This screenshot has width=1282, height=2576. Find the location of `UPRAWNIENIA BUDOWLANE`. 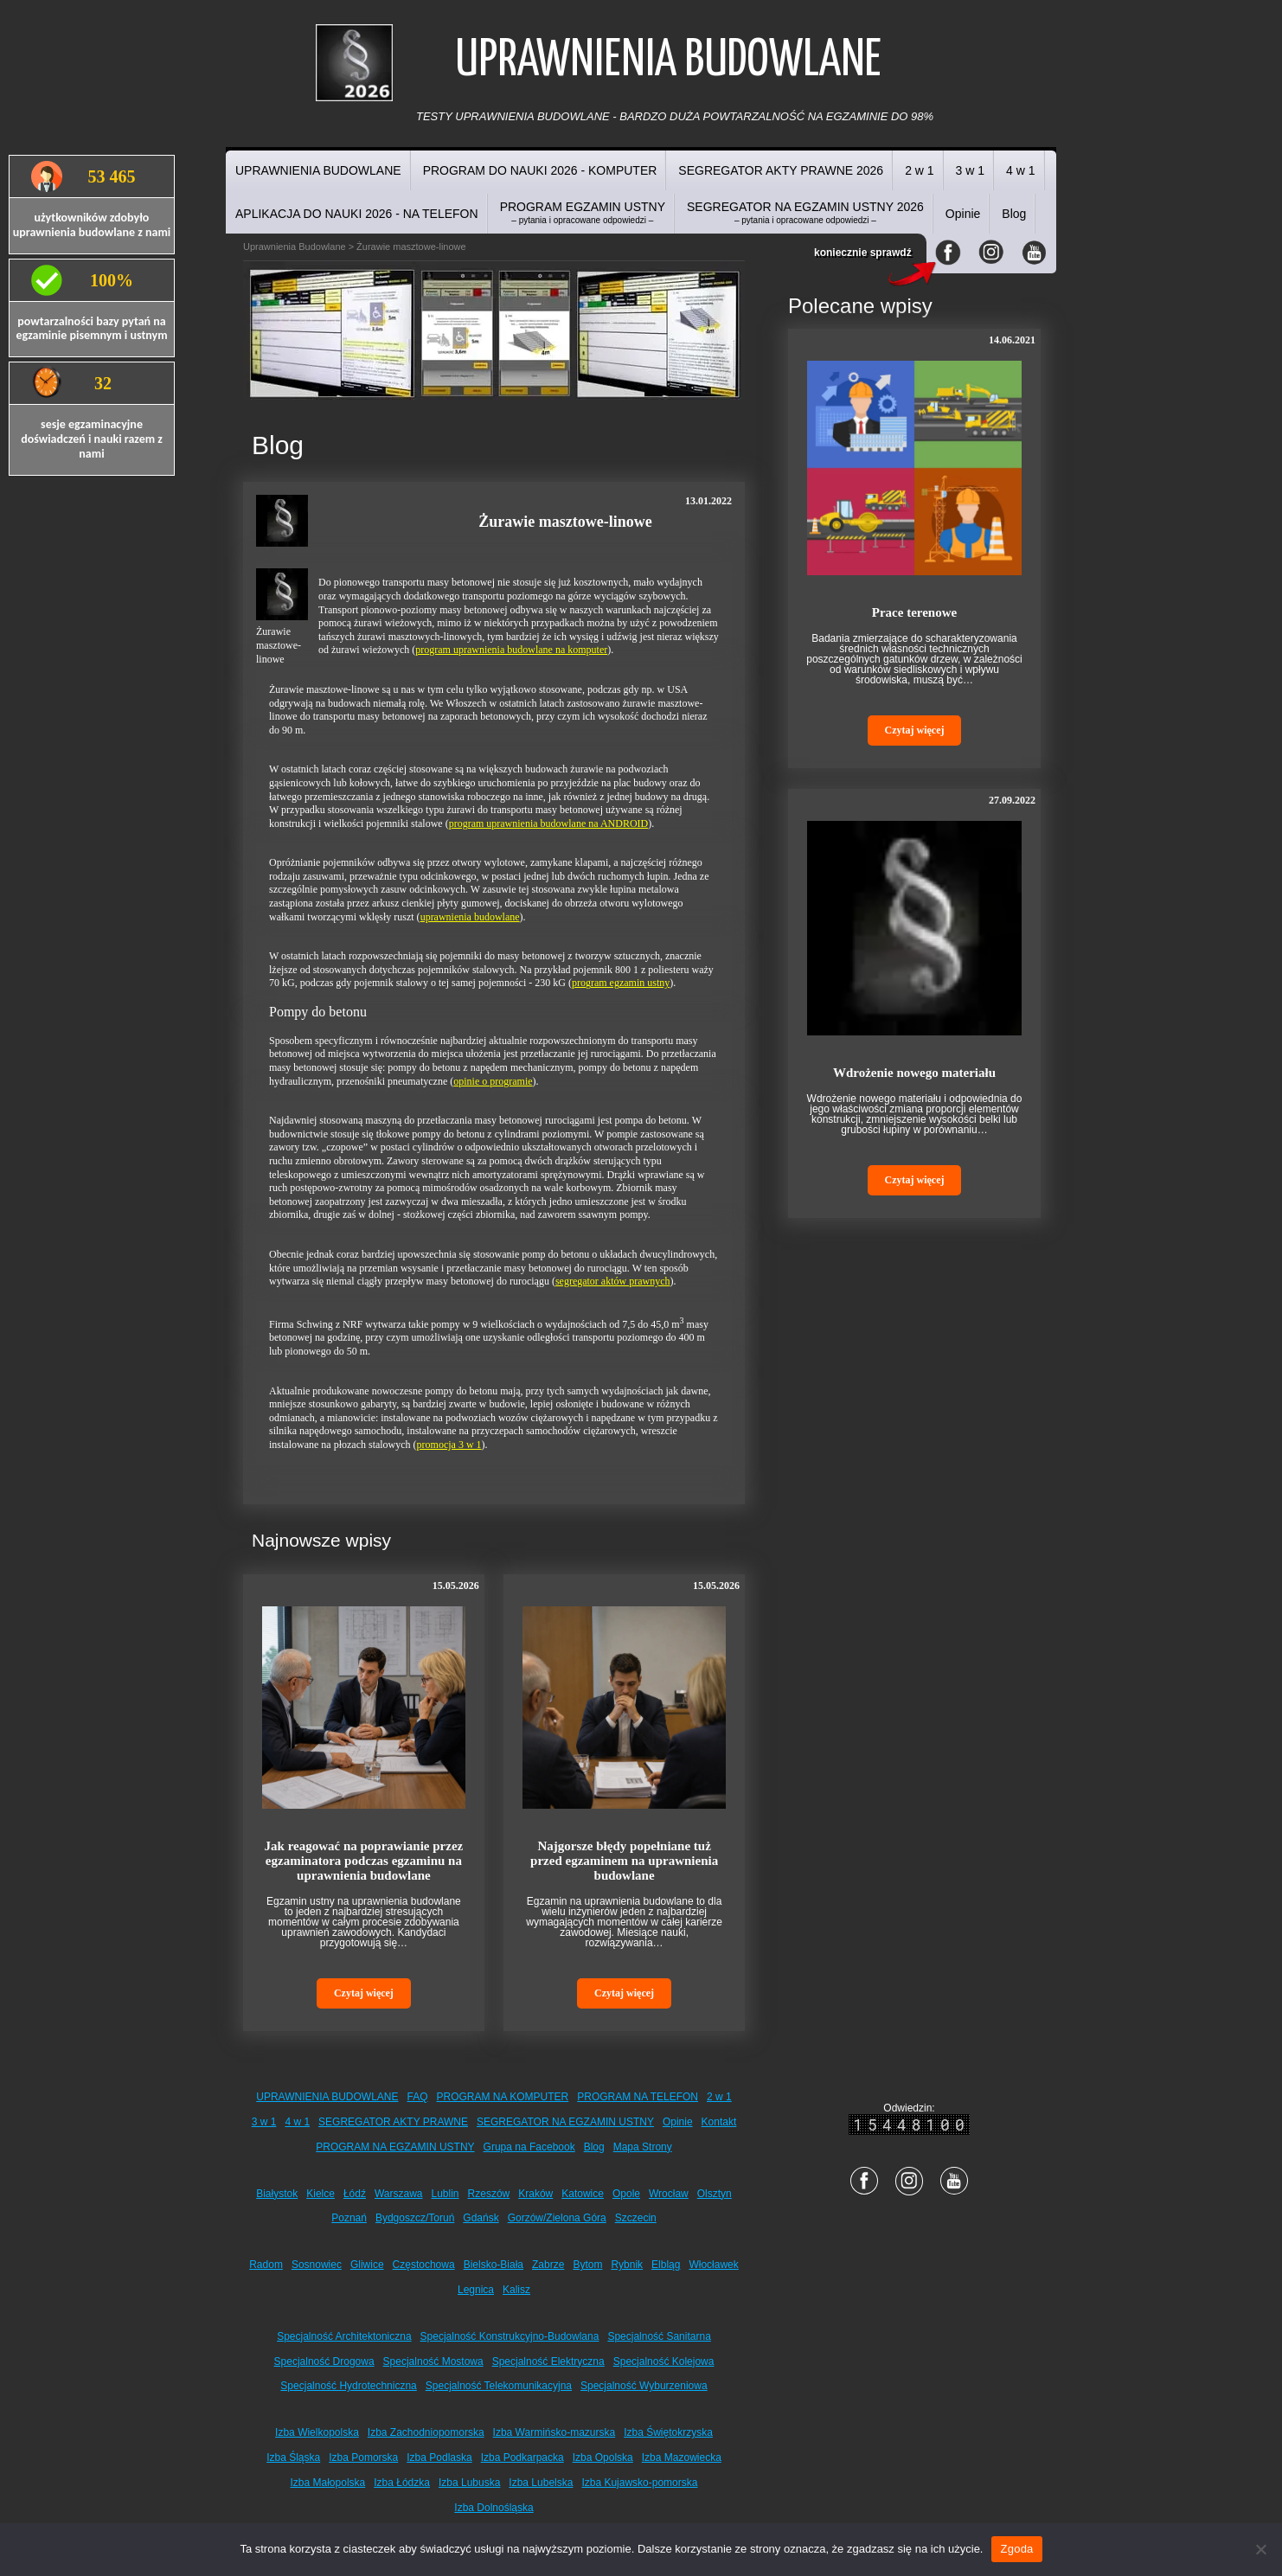

UPRAWNIENIA BUDOWLANE is located at coordinates (318, 170).